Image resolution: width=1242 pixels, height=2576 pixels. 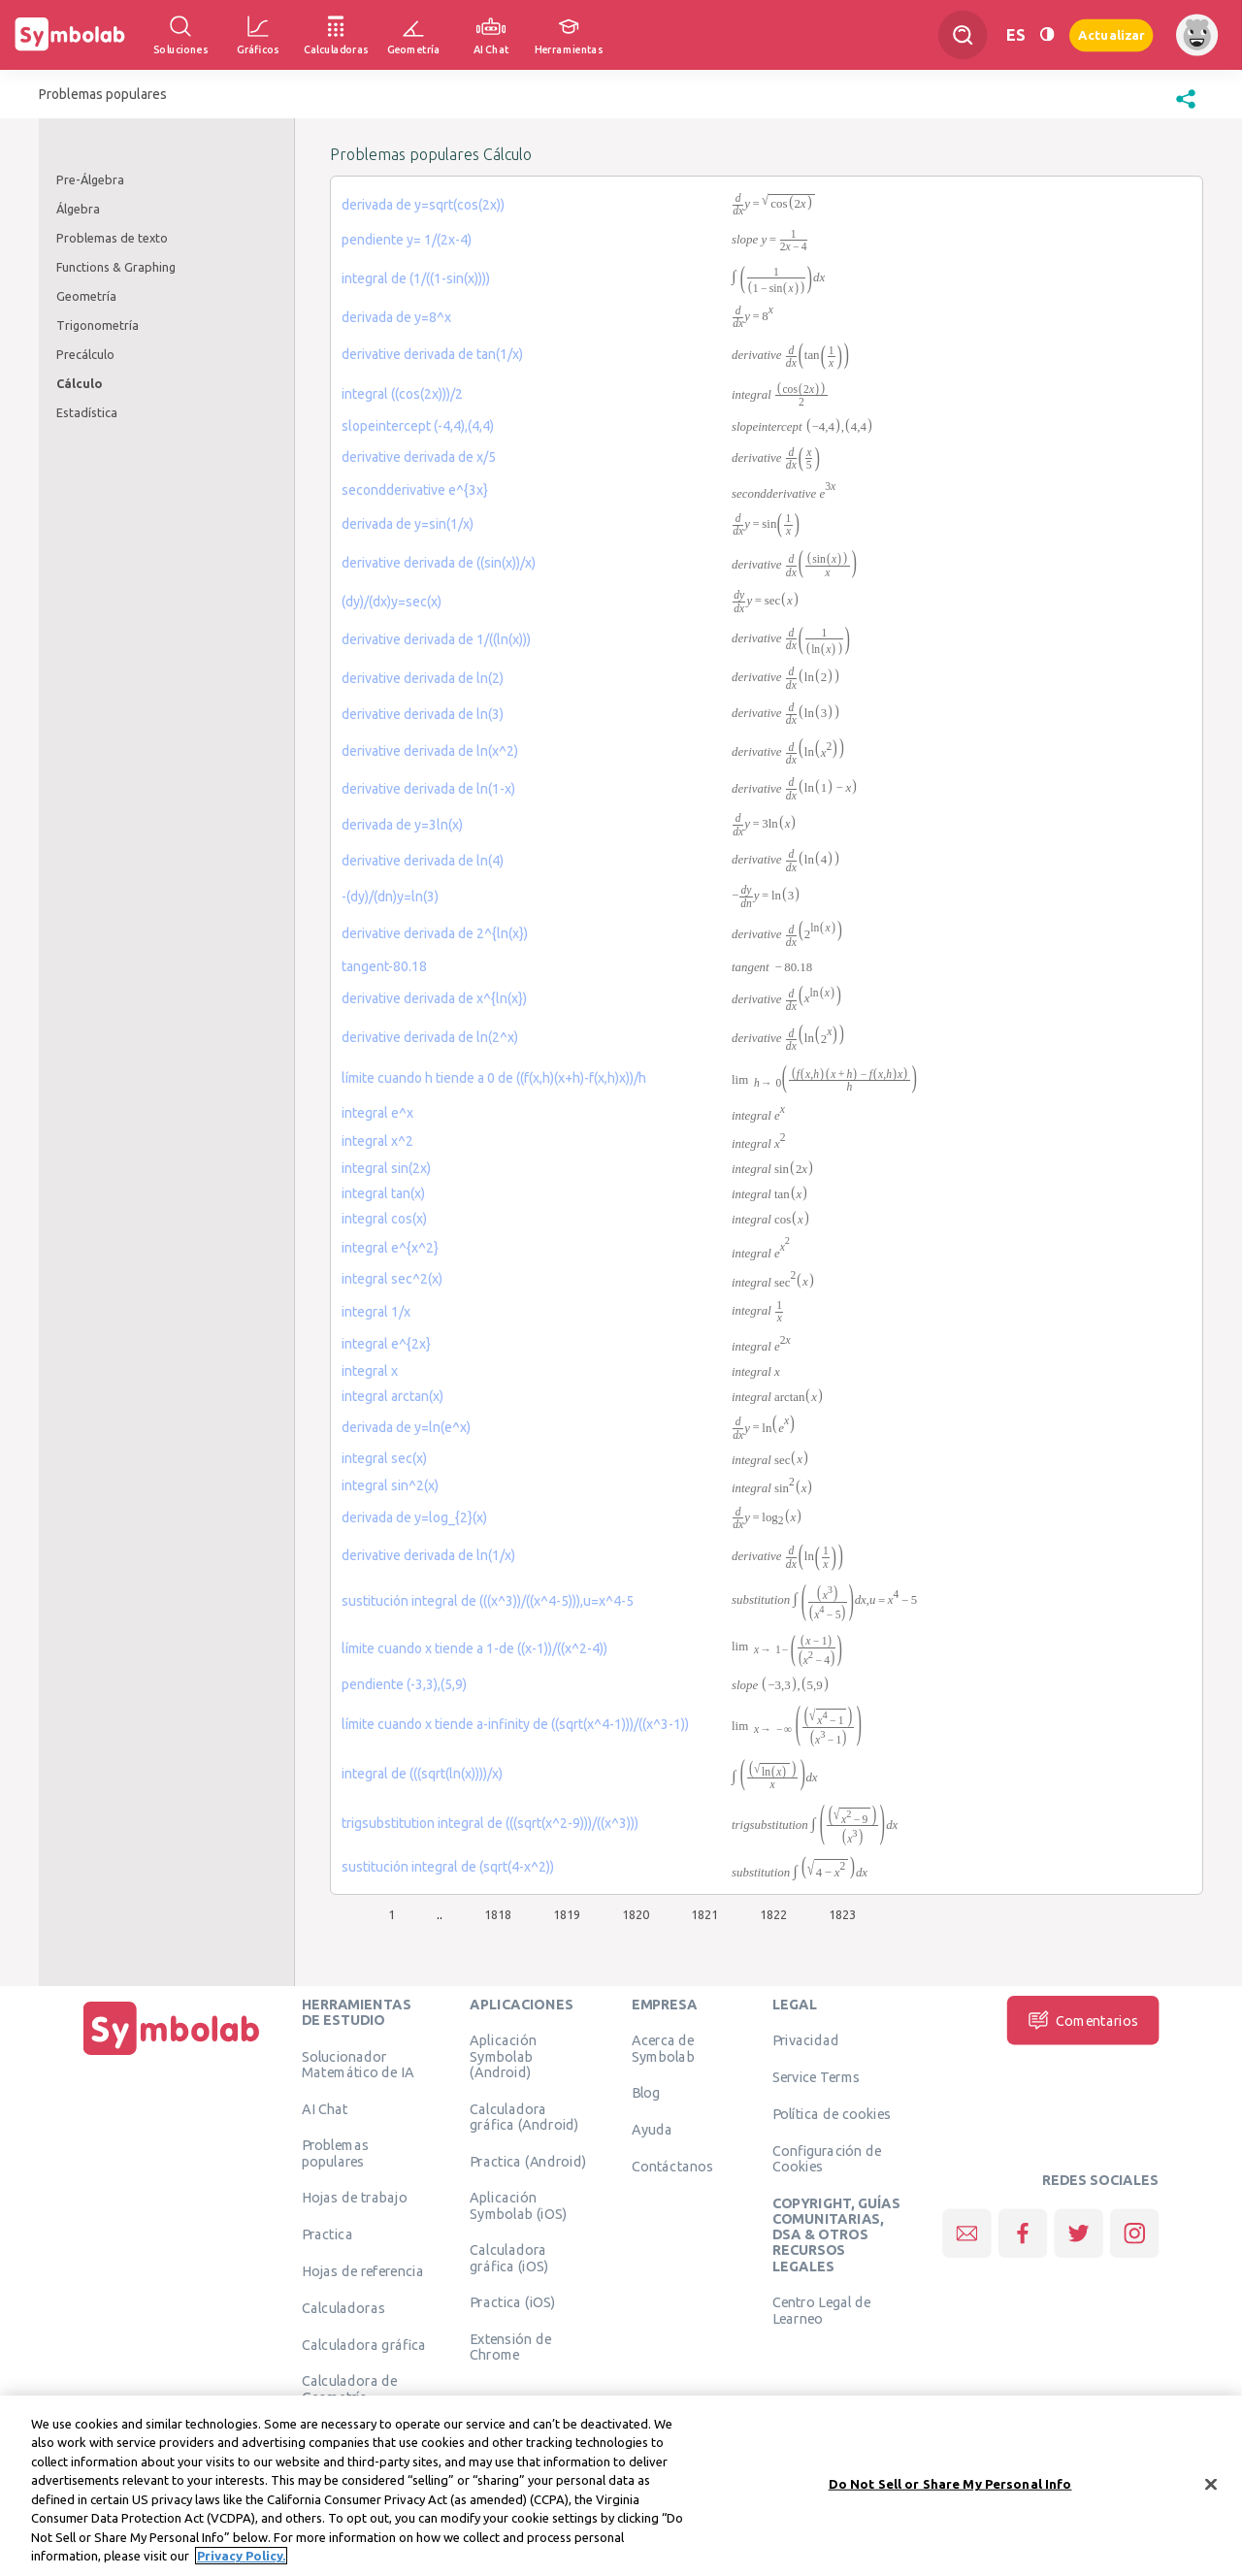 What do you see at coordinates (390, 896) in the screenshot?
I see `-(dy)/(dn)y=ln(3)` at bounding box center [390, 896].